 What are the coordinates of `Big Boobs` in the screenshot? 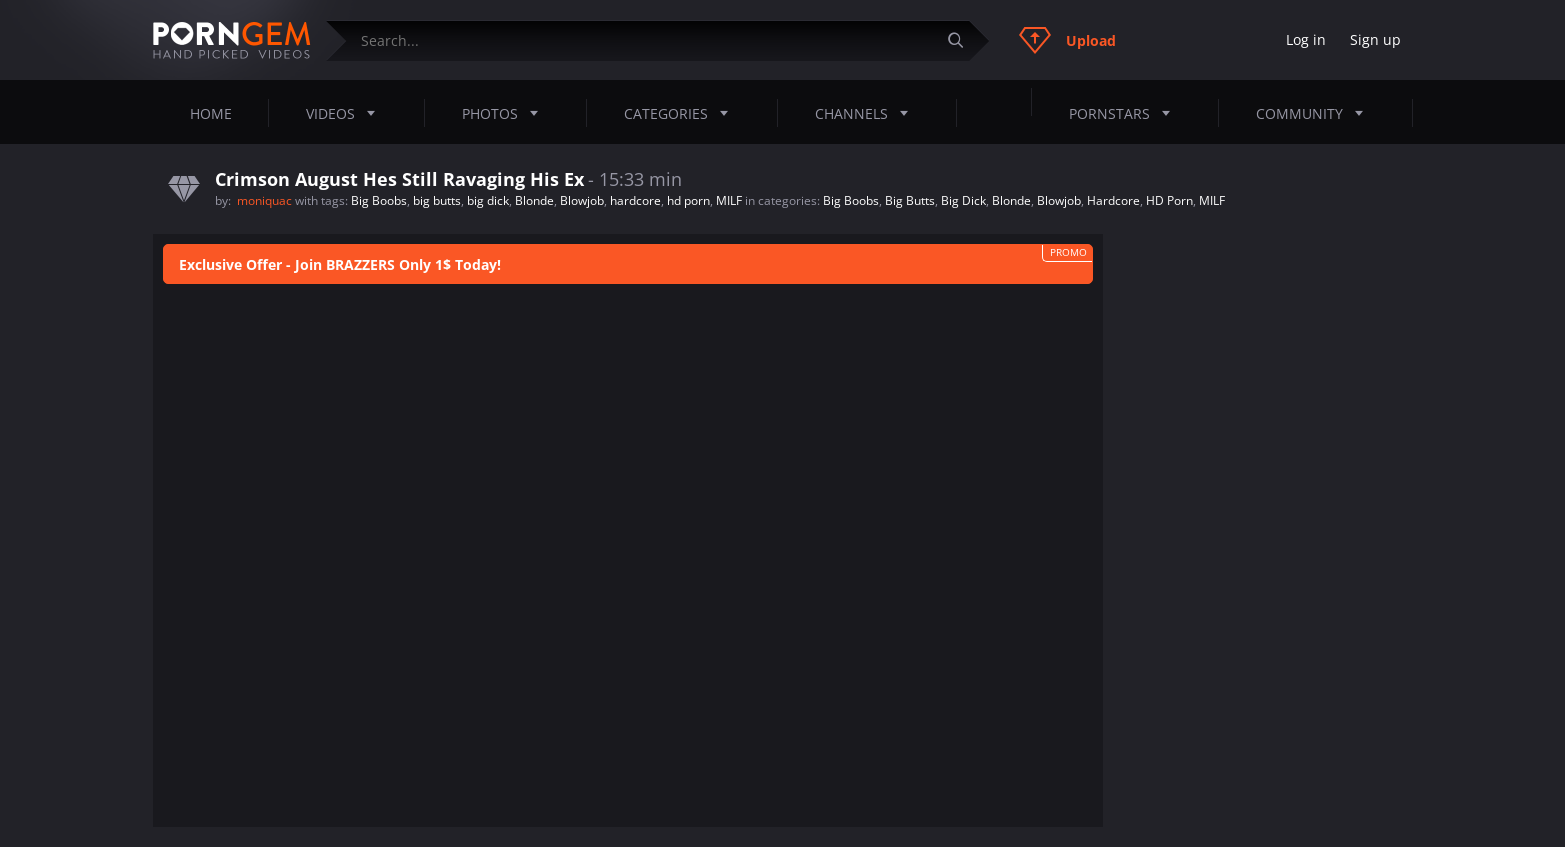 It's located at (379, 200).